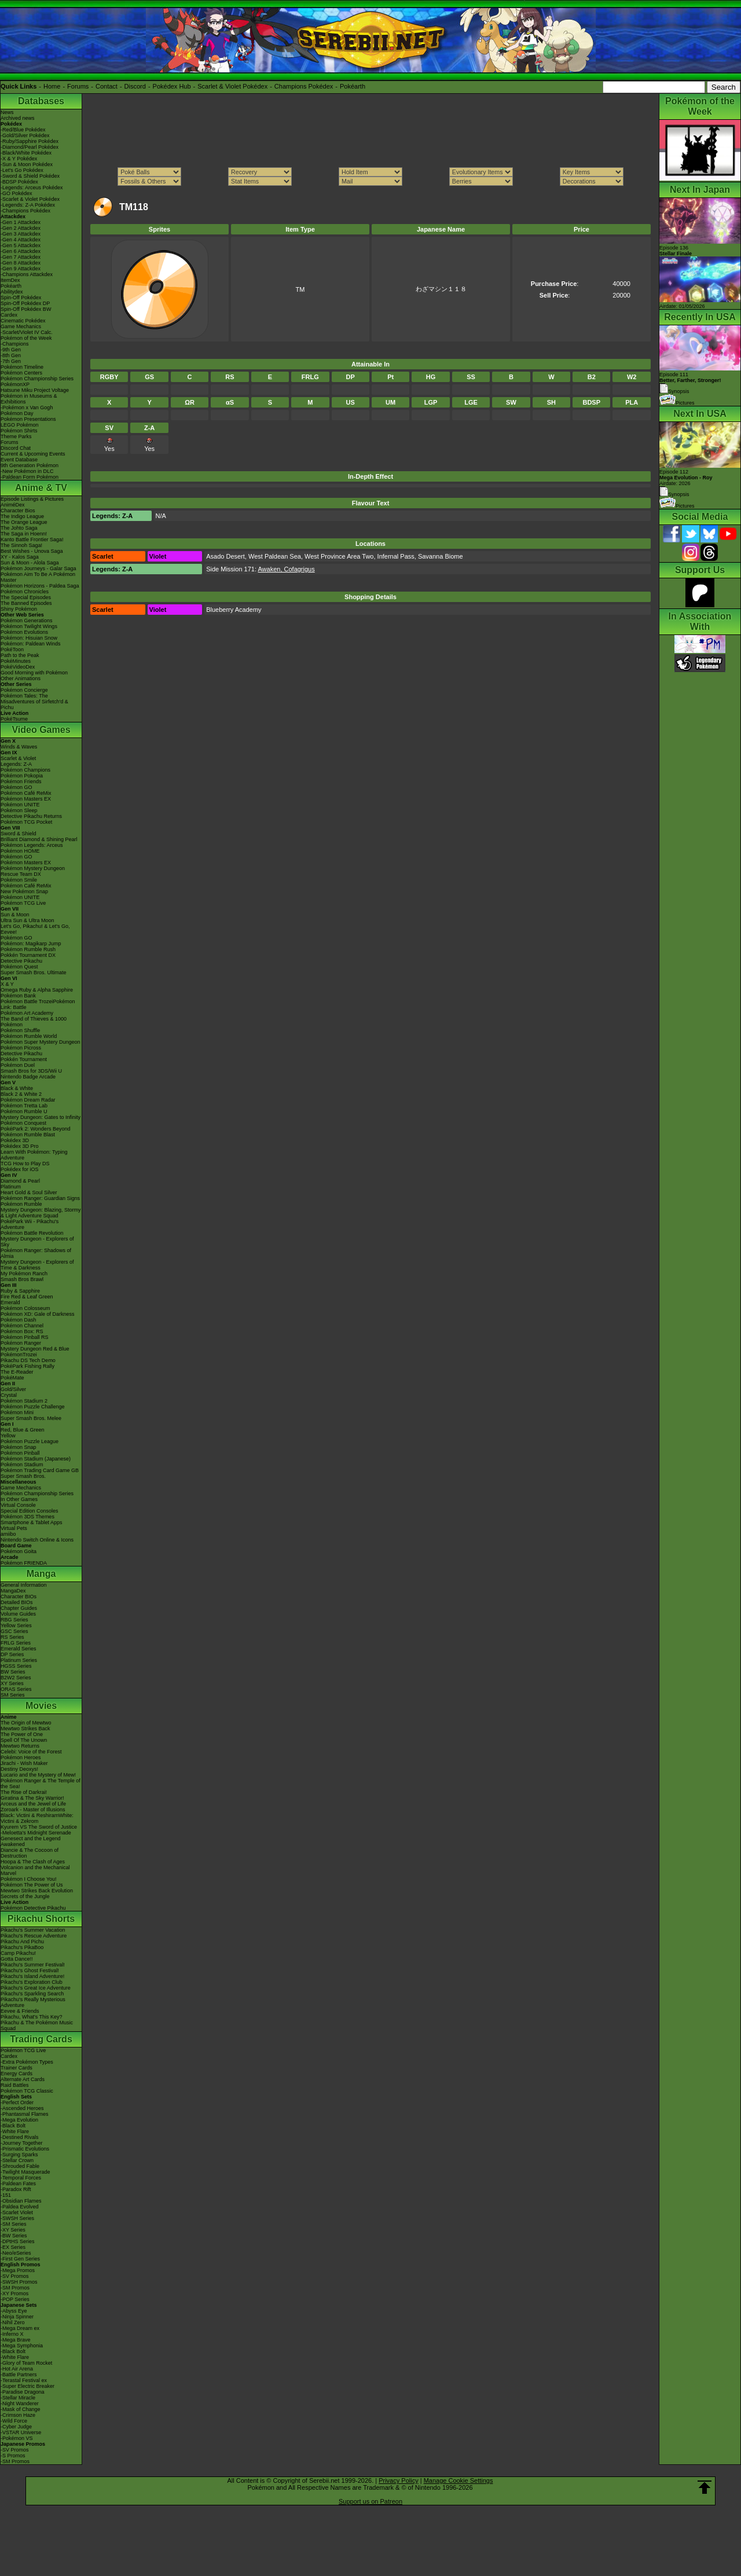 This screenshot has height=2576, width=741. What do you see at coordinates (12, 1637) in the screenshot?
I see `RS Series` at bounding box center [12, 1637].